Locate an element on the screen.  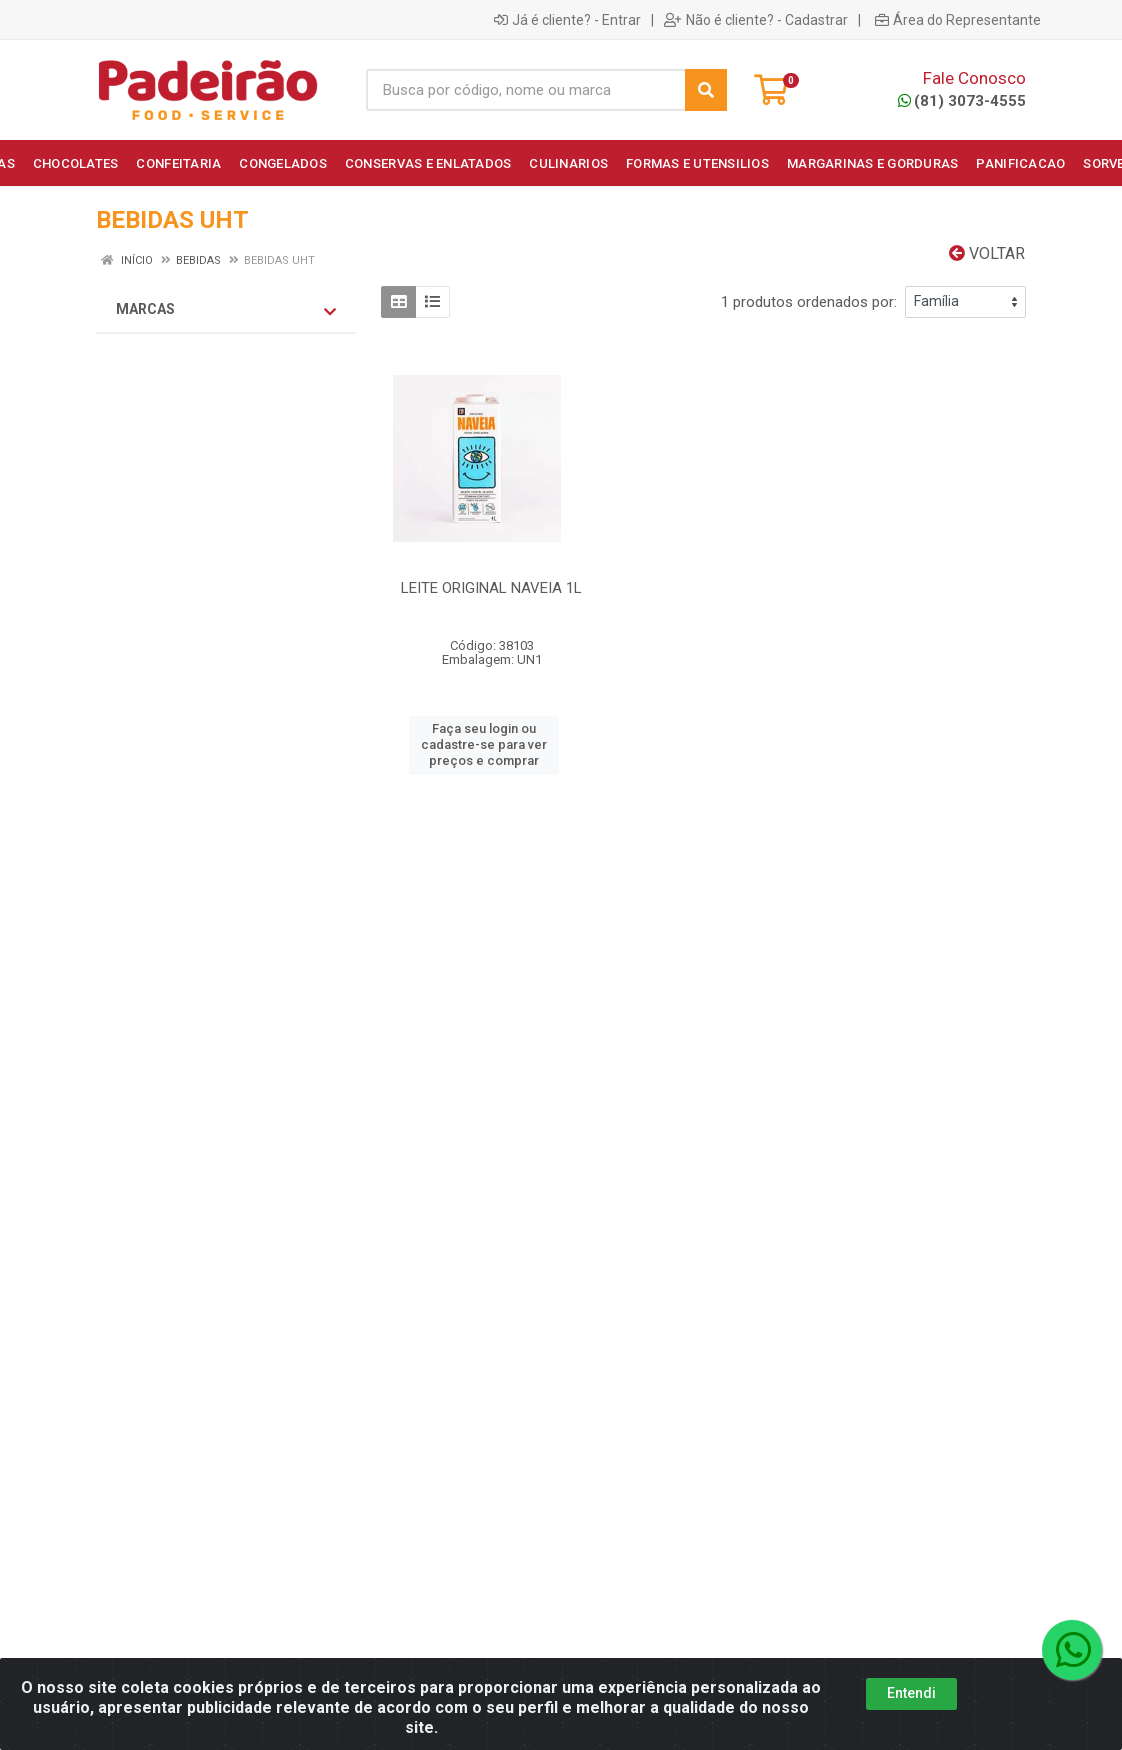
Não é cliente? - Cadastrar is located at coordinates (756, 20).